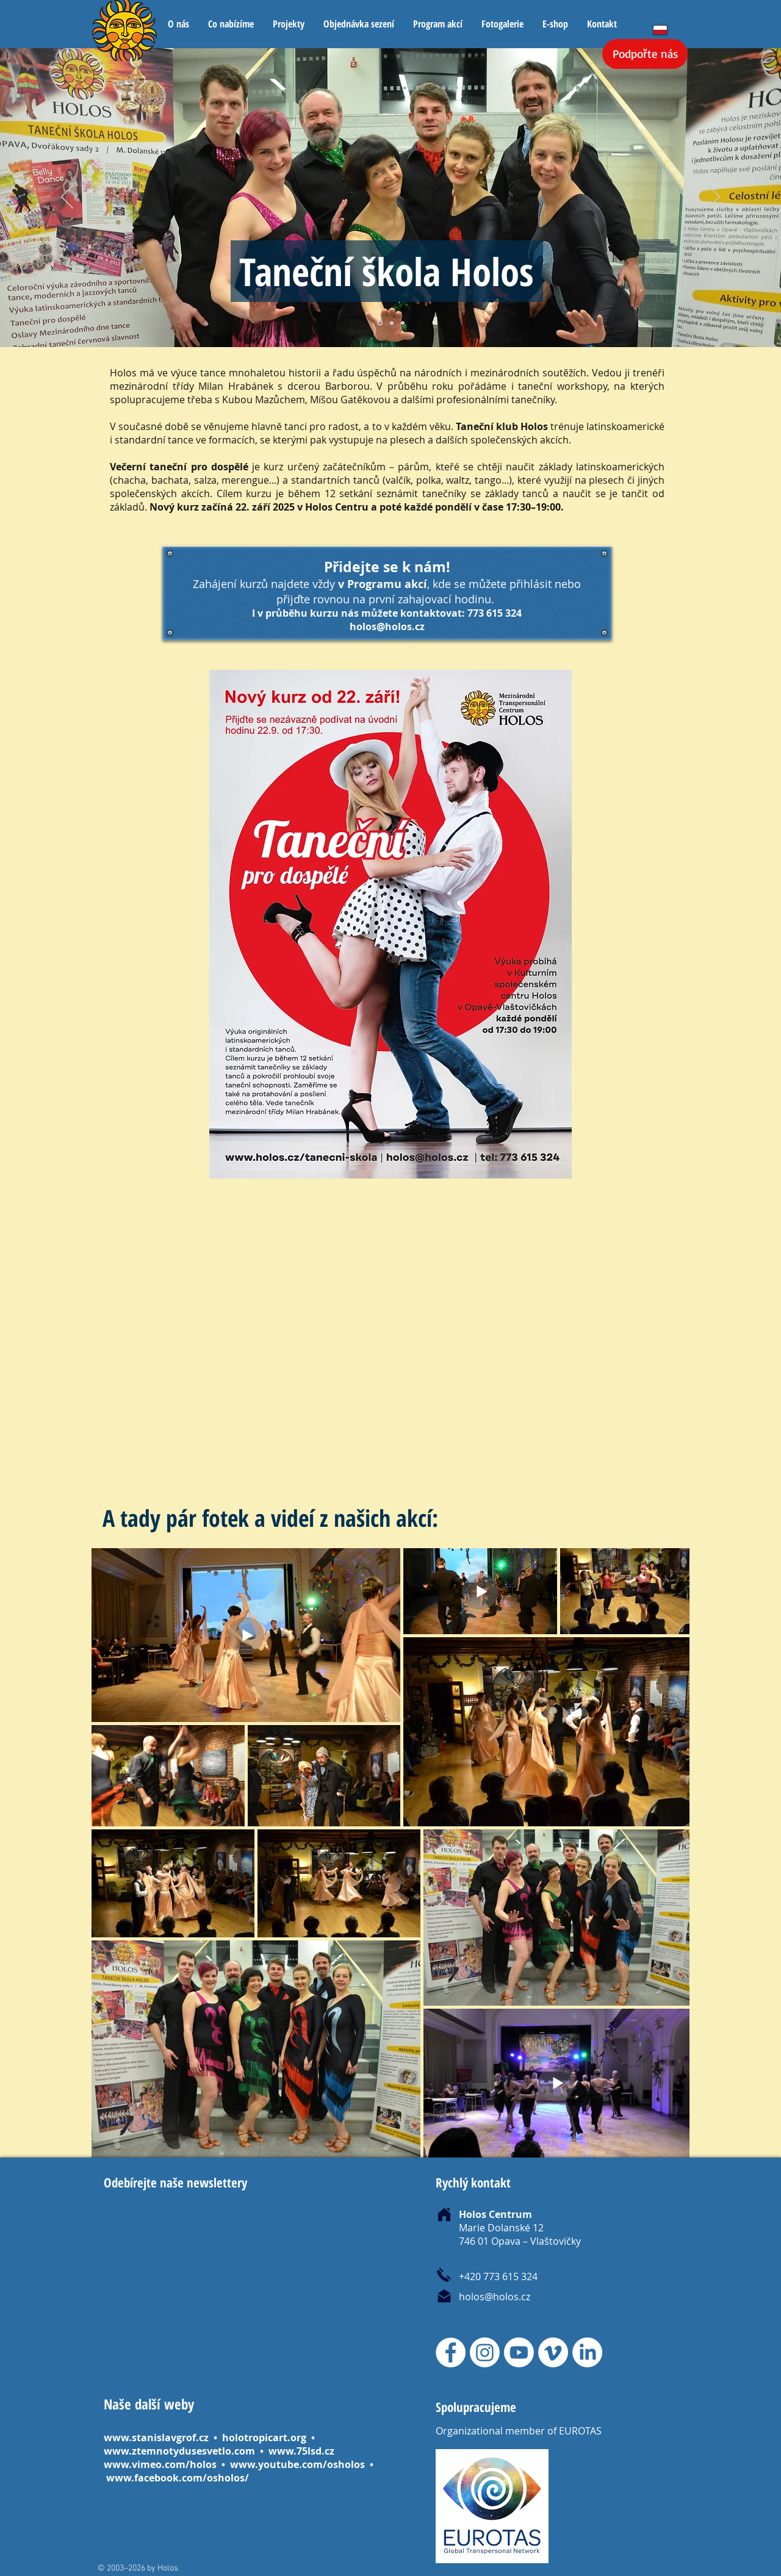 This screenshot has width=781, height=2576. What do you see at coordinates (519, 2352) in the screenshot?
I see `[Youtube]` at bounding box center [519, 2352].